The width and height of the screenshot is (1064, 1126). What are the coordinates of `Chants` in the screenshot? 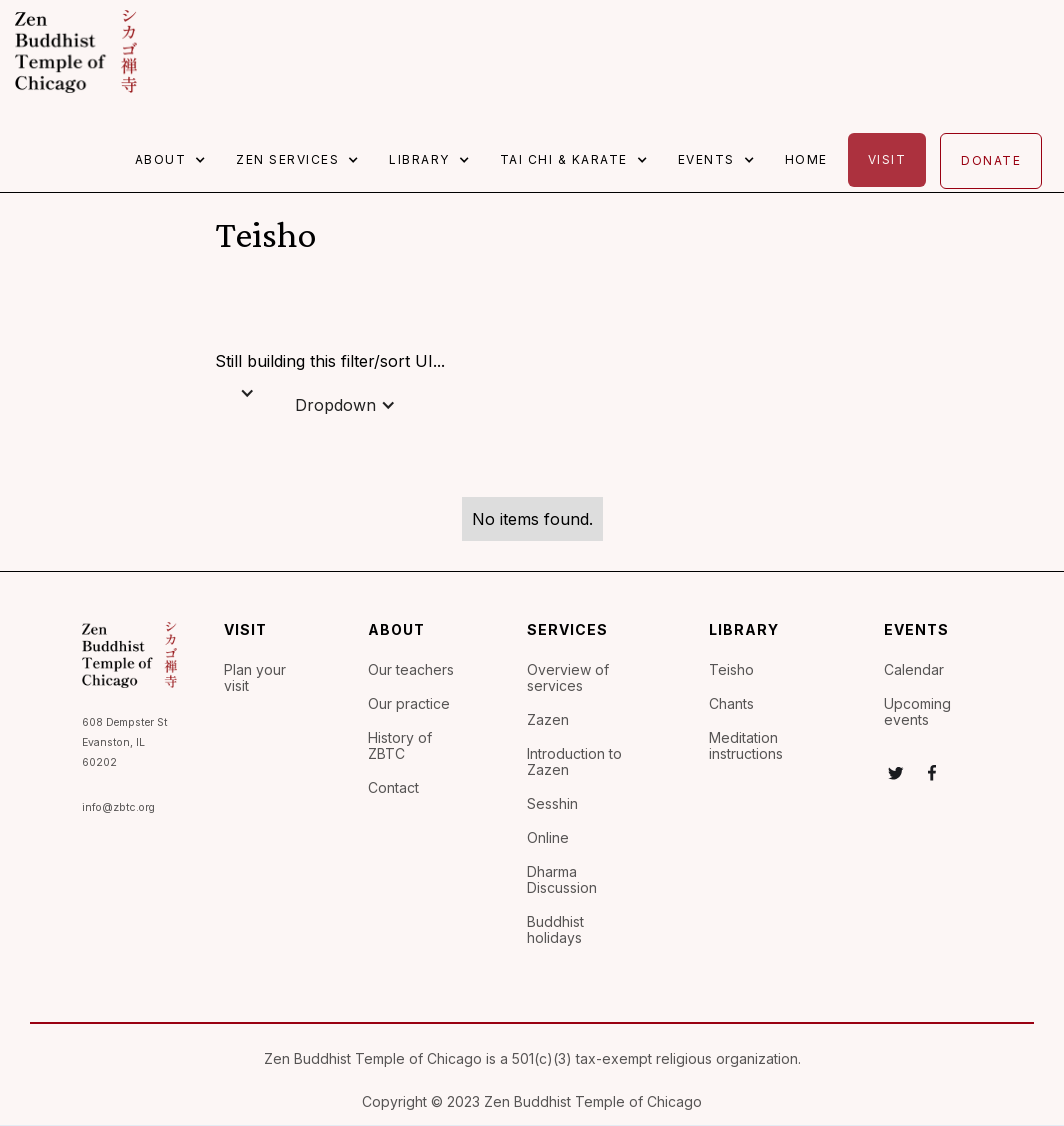 It's located at (731, 704).